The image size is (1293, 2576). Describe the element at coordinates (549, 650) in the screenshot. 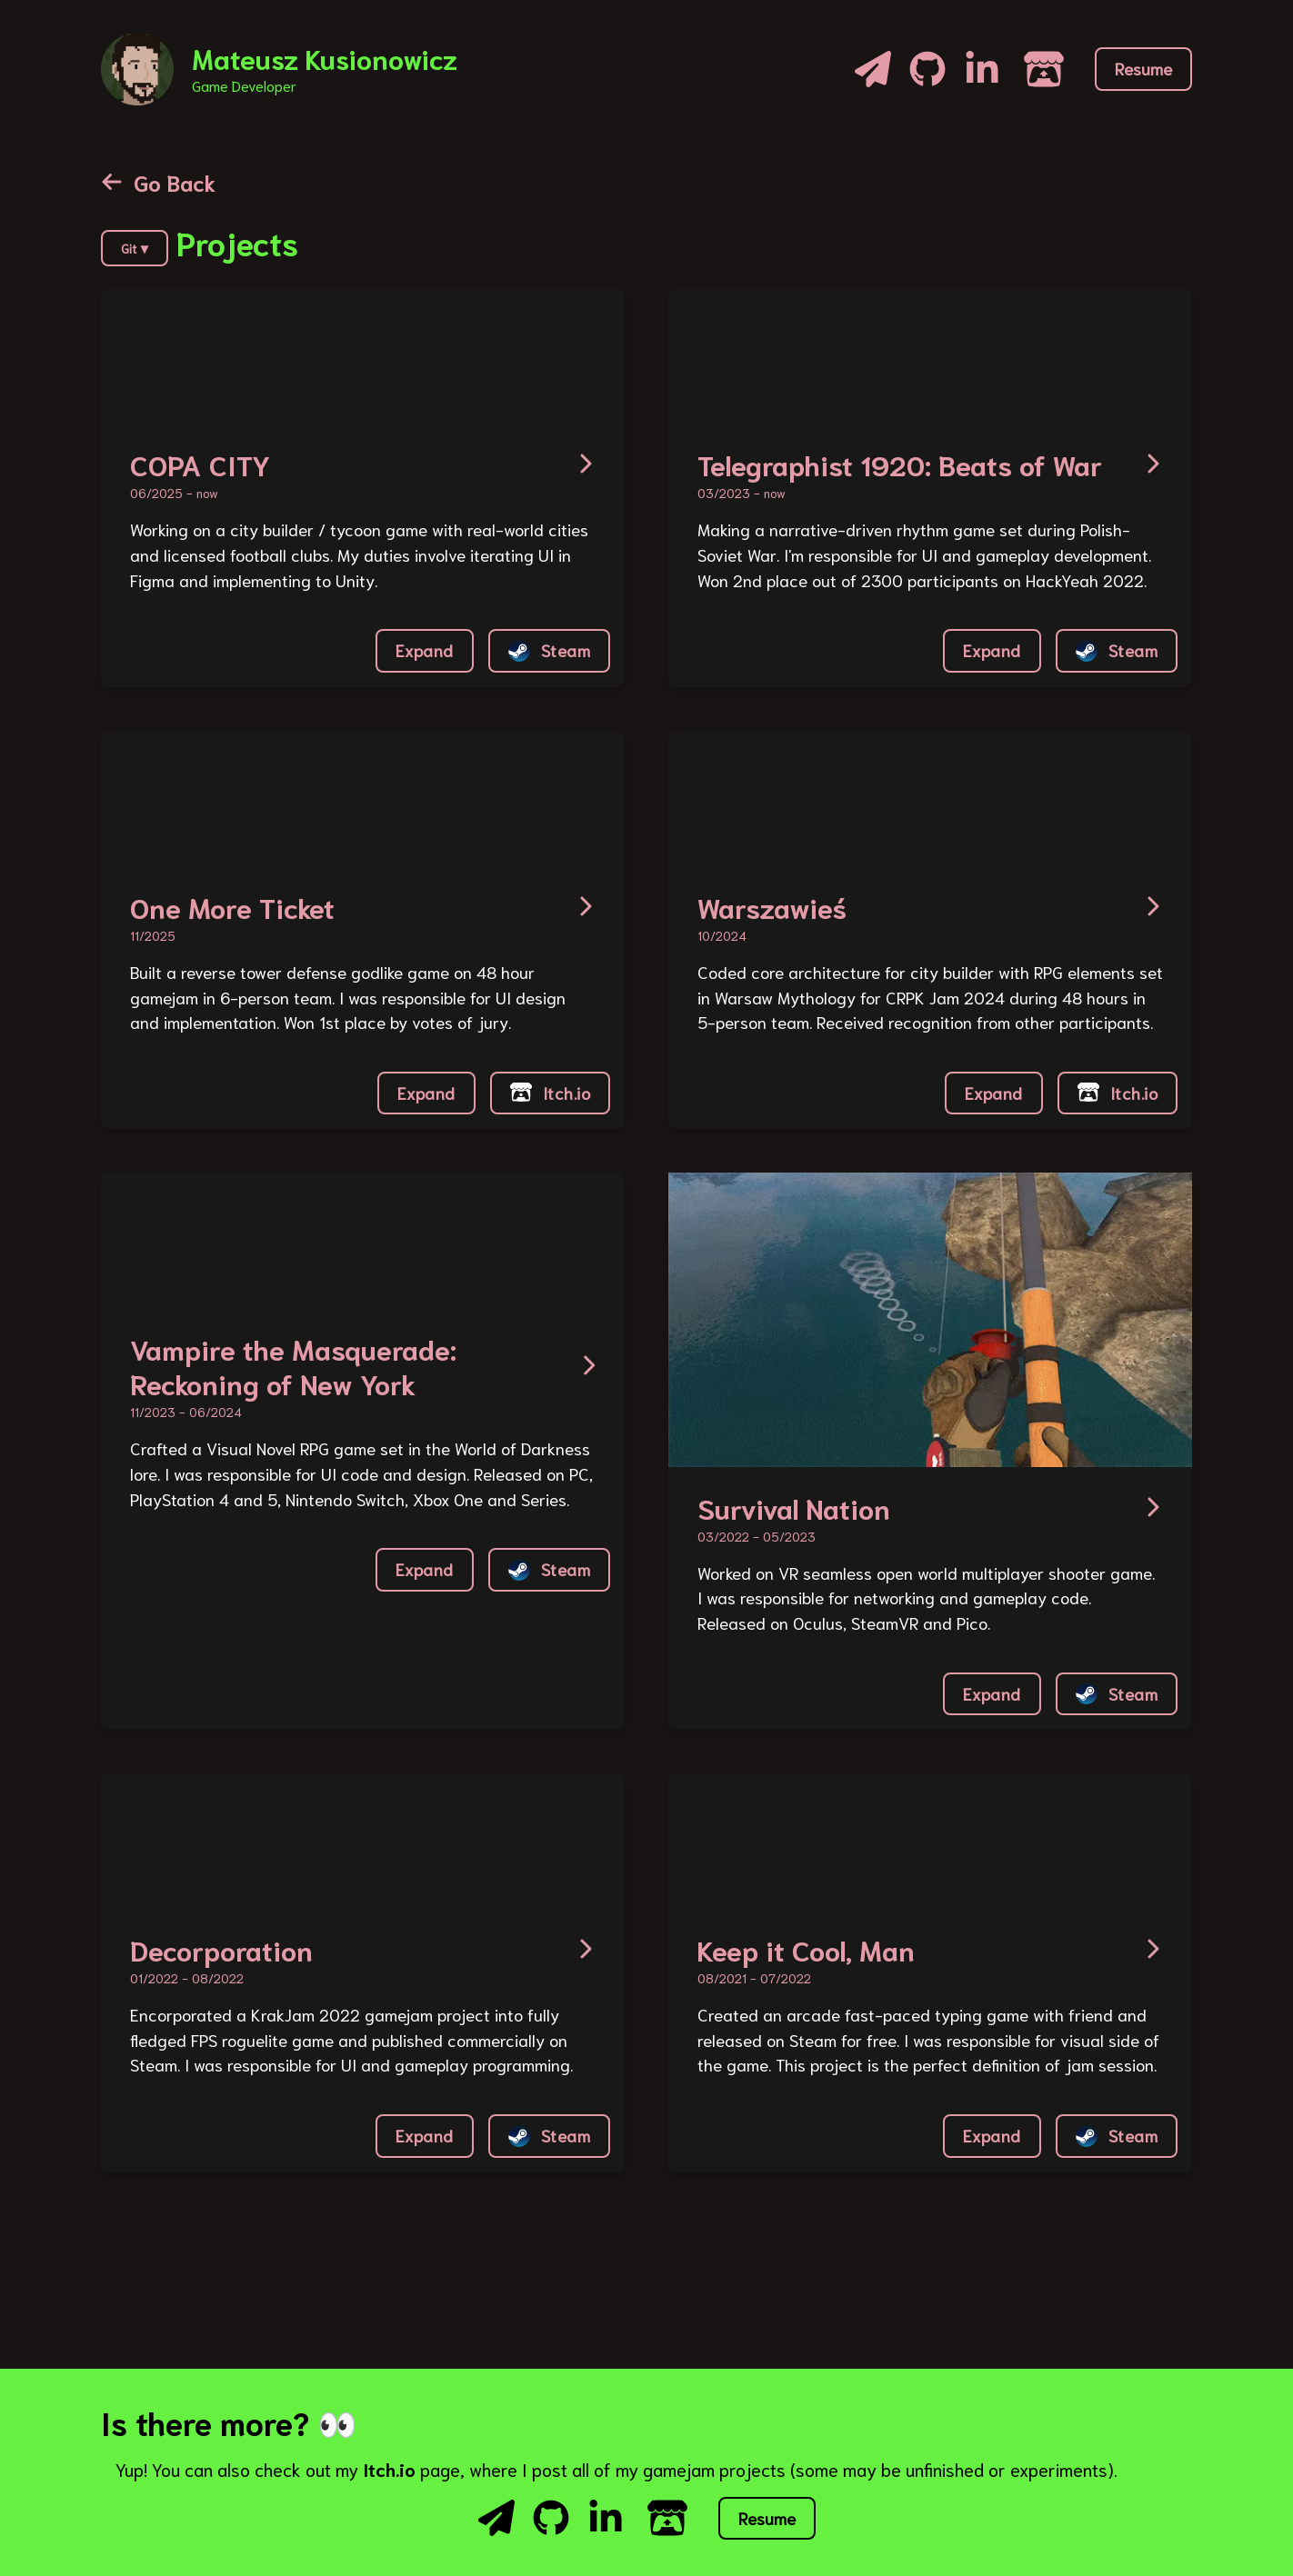

I see `Steam` at that location.